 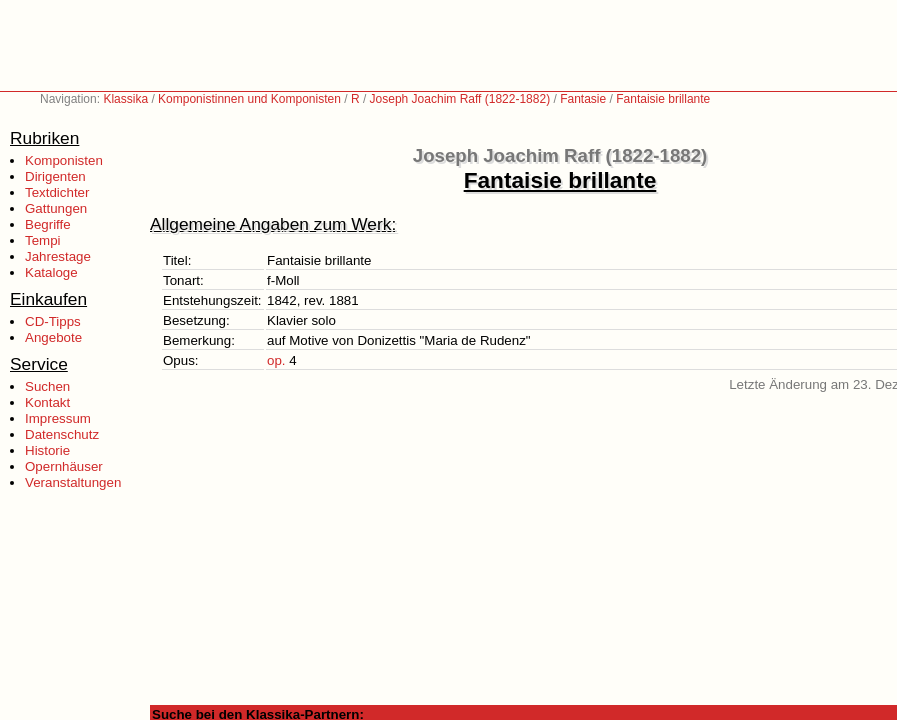 I want to click on Textdichter, so click(x=57, y=192).